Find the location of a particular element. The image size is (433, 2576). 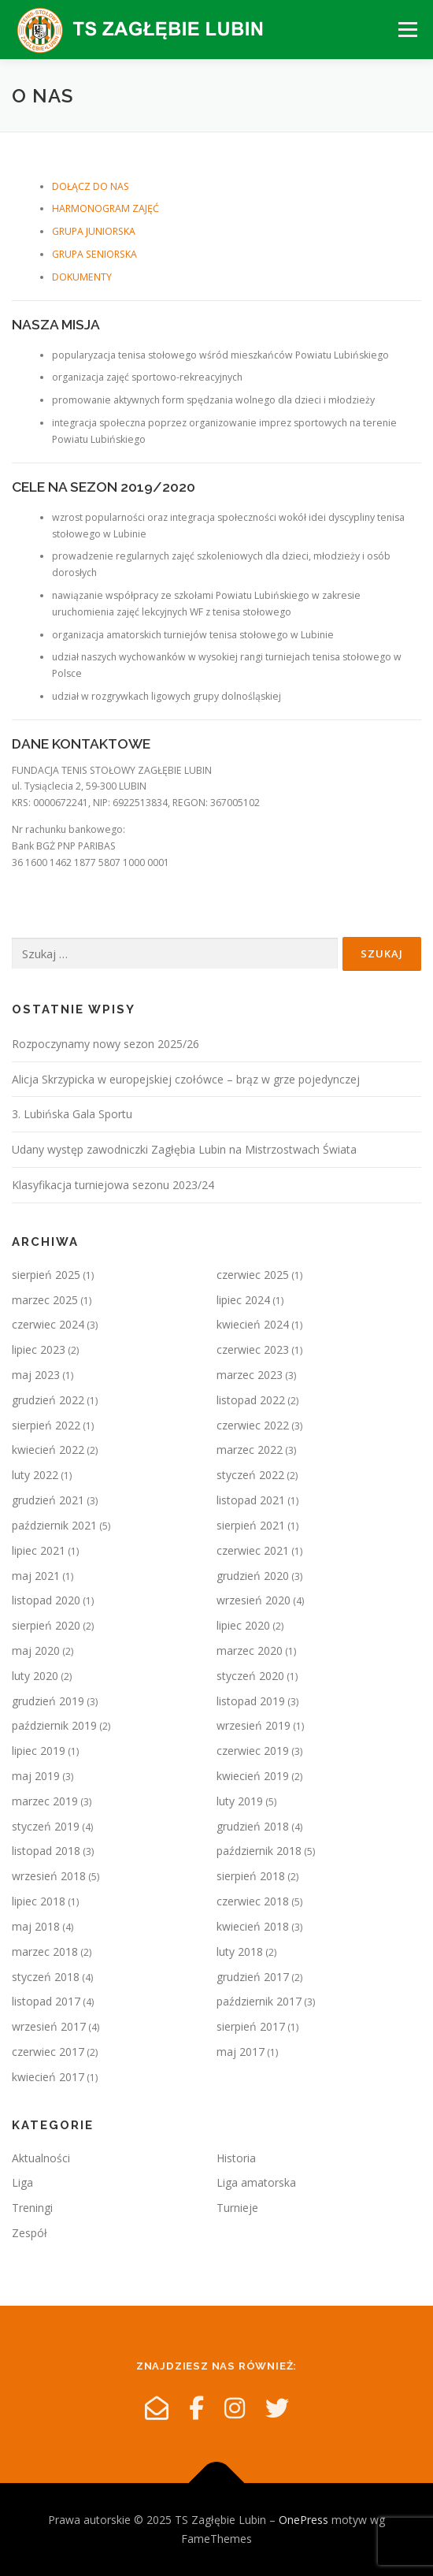

Liga amatorska is located at coordinates (256, 2182).